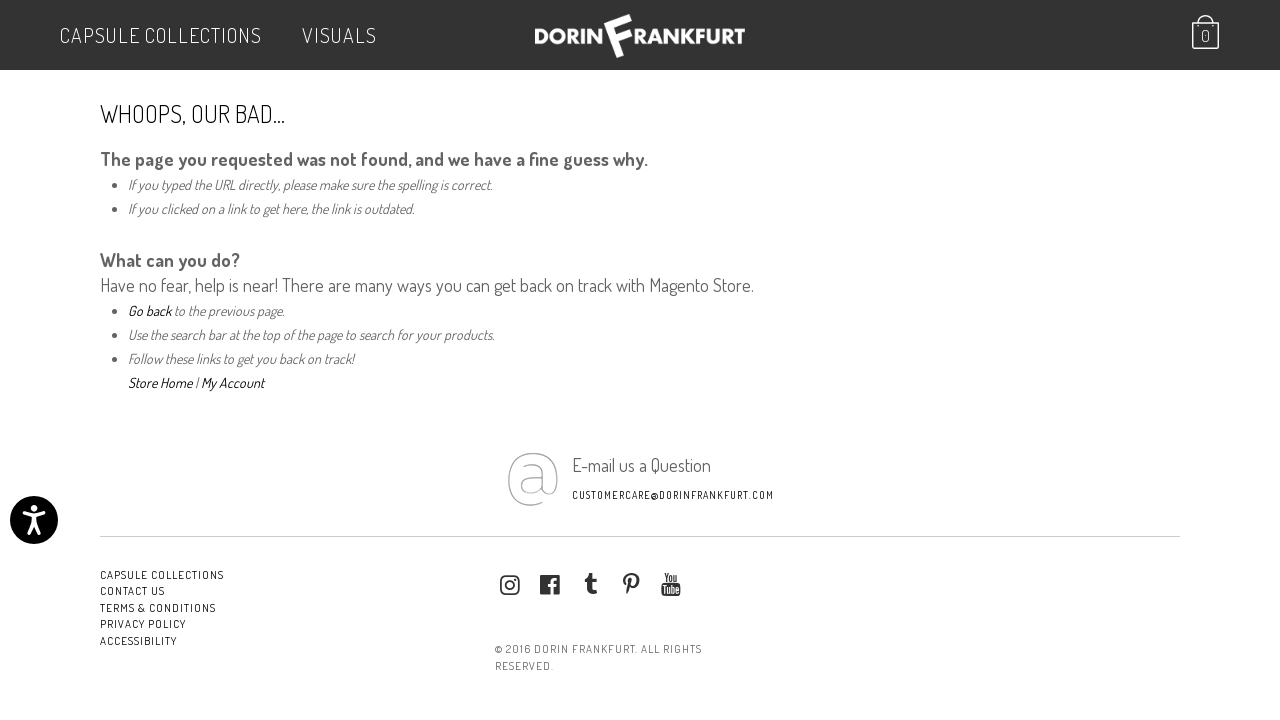 This screenshot has height=720, width=1280. I want to click on Privacy Policy, so click(143, 624).